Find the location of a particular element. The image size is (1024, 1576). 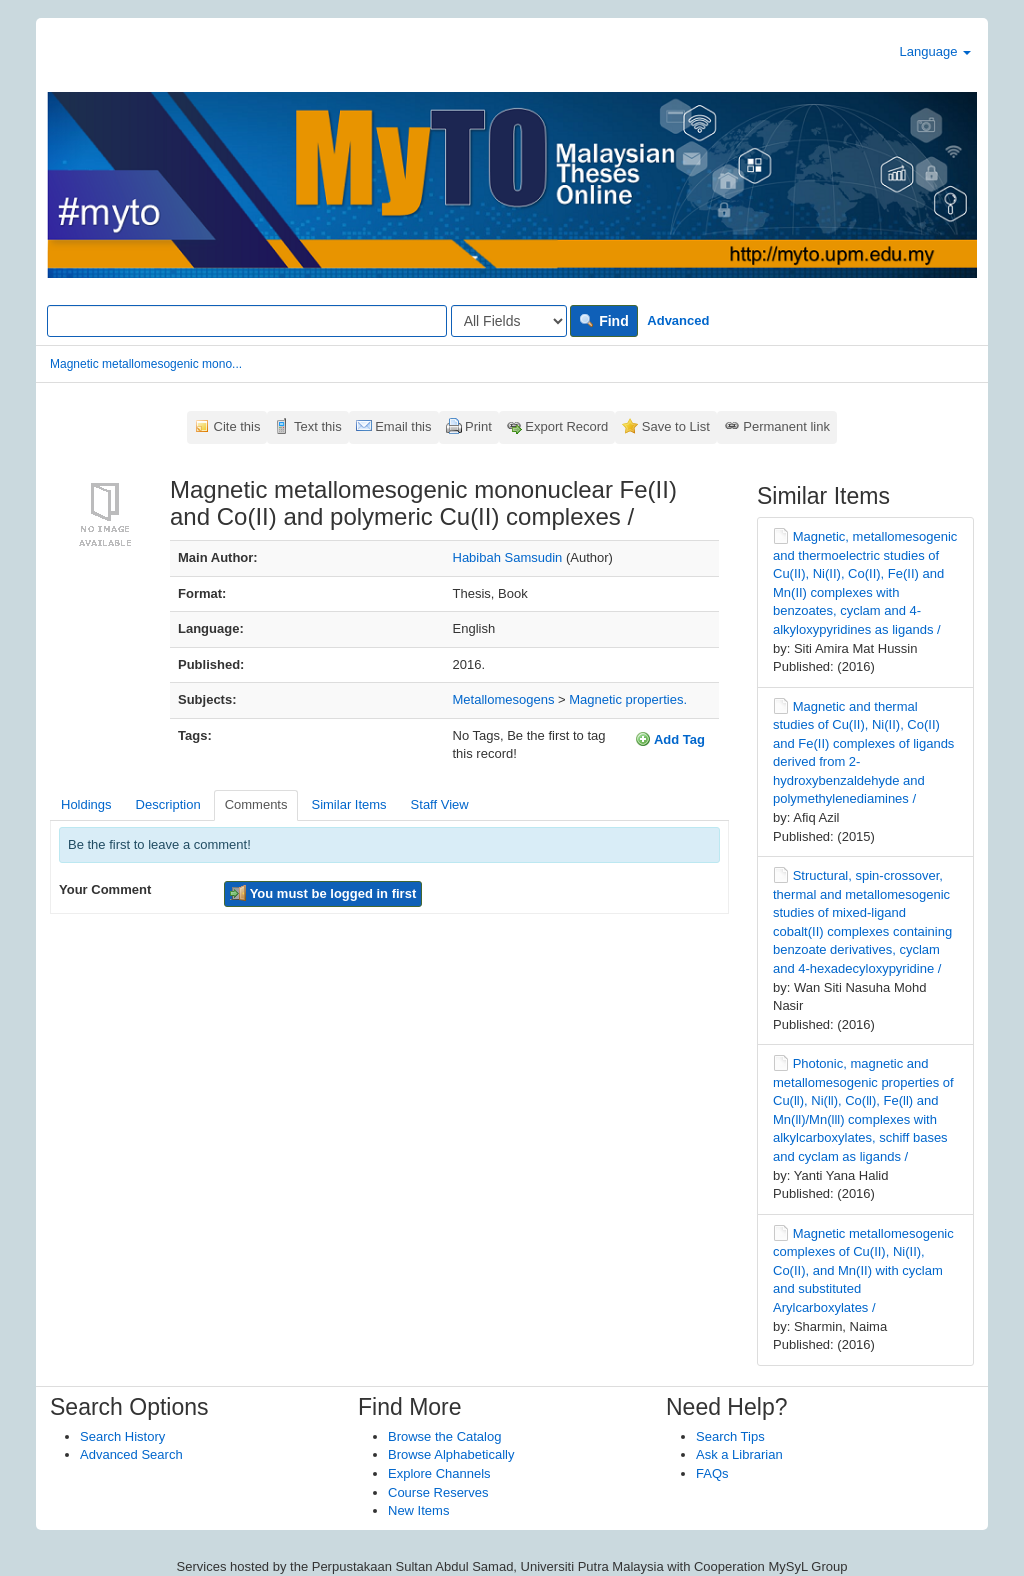

FAQs is located at coordinates (712, 1473).